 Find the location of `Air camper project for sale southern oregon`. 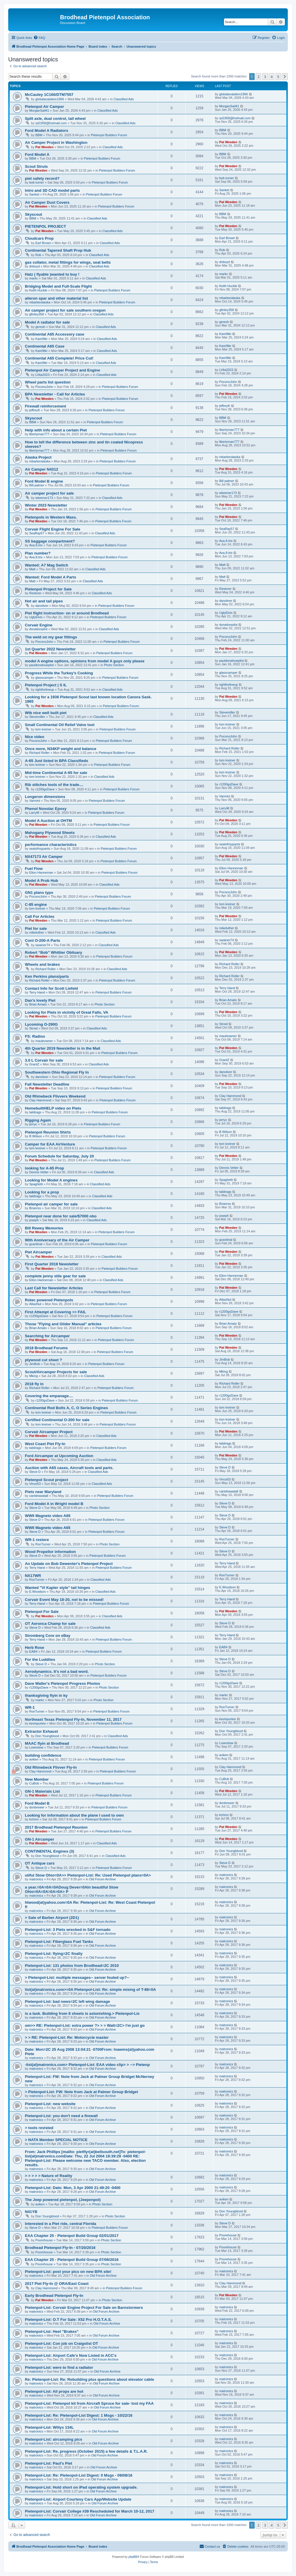

Air camper project for sale southern oregon is located at coordinates (65, 310).